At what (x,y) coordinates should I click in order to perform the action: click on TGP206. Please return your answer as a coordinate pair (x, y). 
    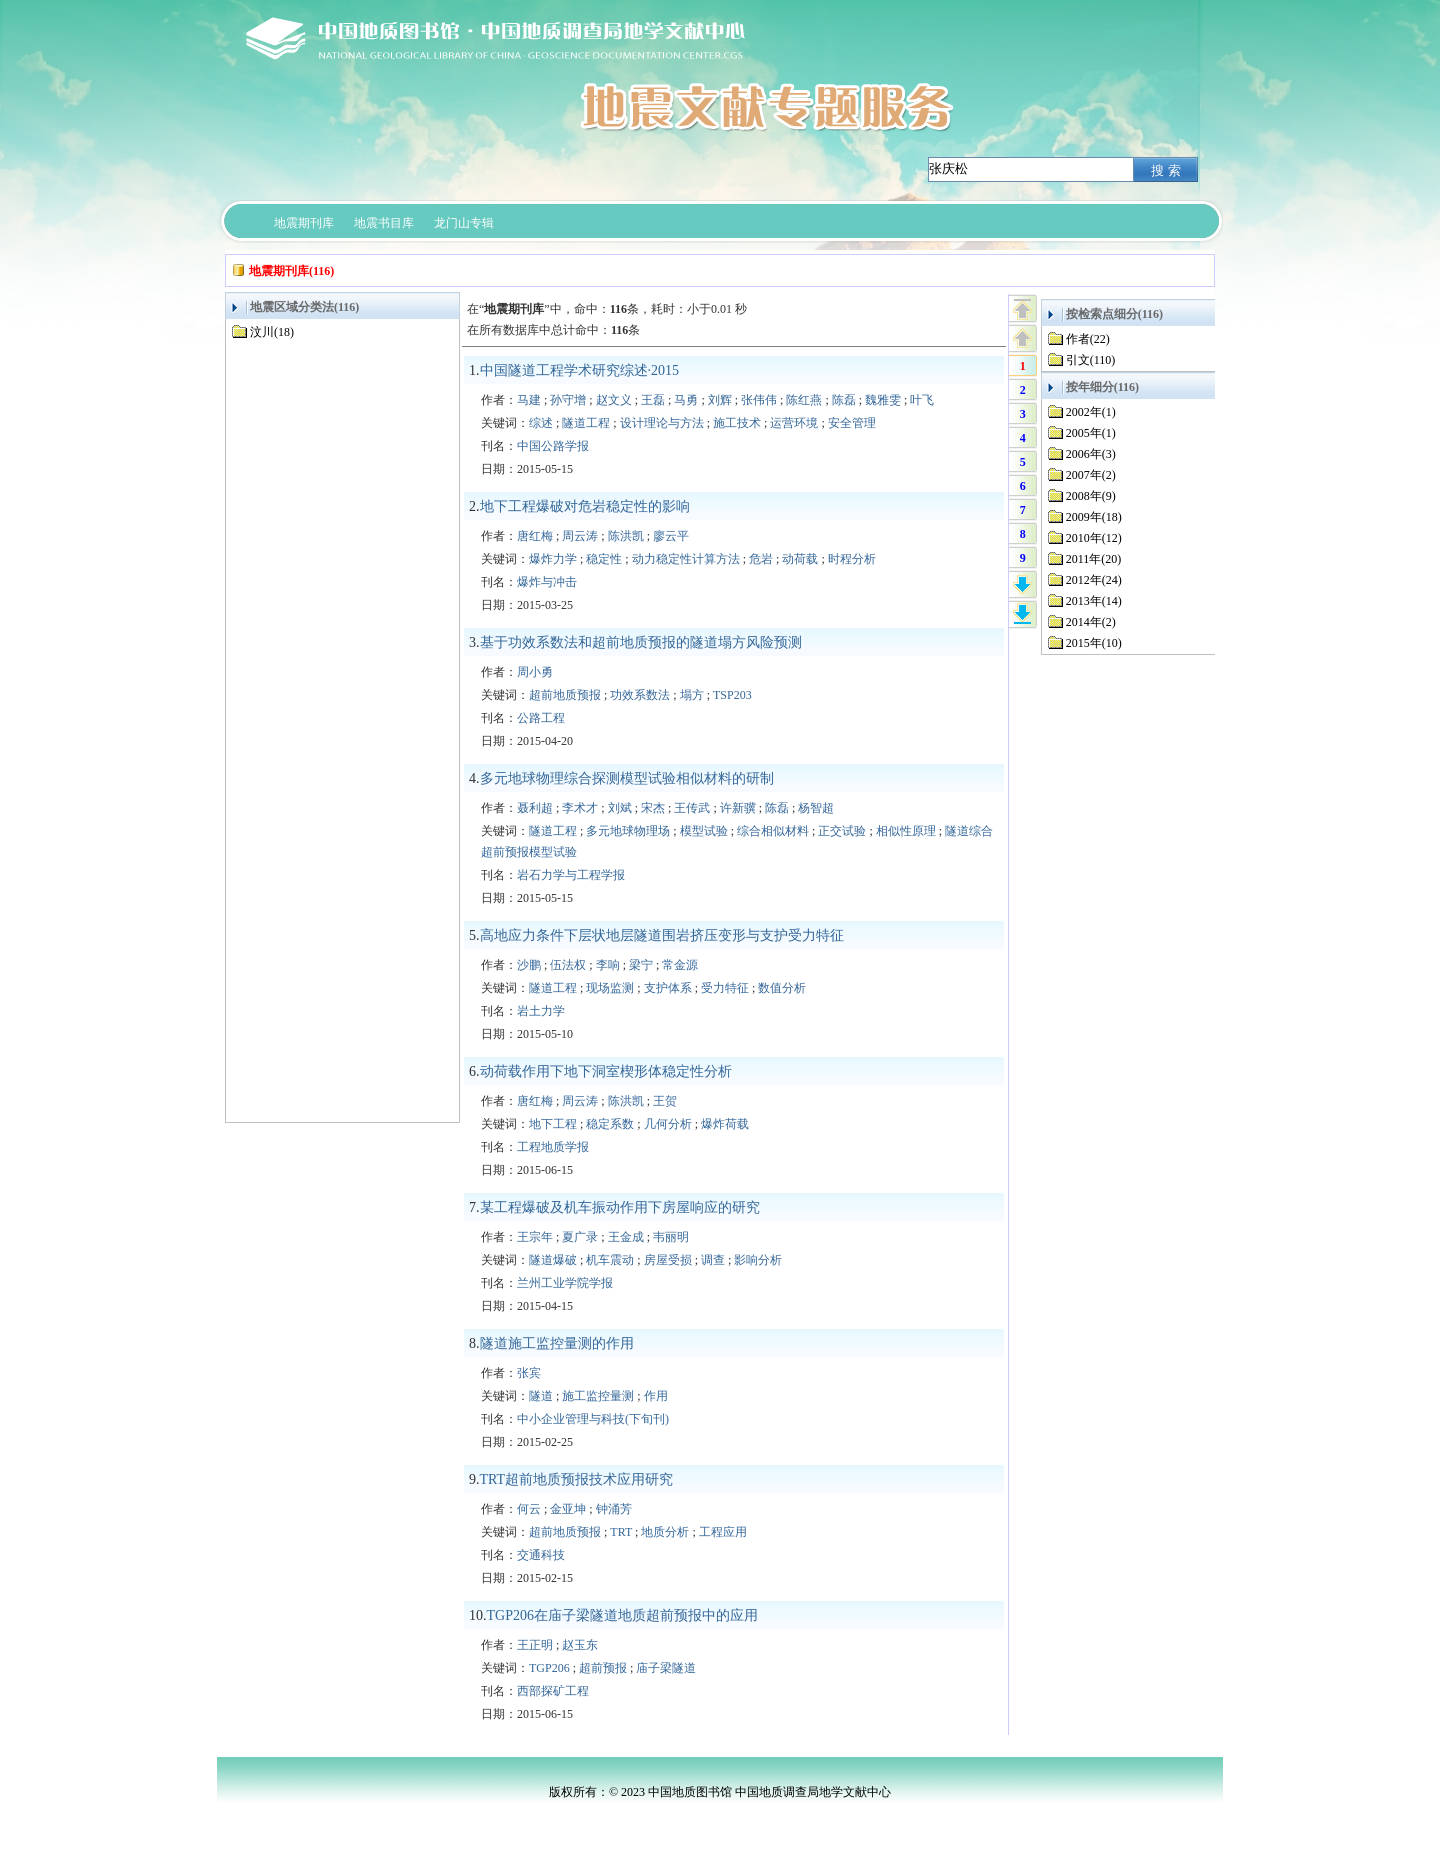
    Looking at the image, I should click on (549, 1668).